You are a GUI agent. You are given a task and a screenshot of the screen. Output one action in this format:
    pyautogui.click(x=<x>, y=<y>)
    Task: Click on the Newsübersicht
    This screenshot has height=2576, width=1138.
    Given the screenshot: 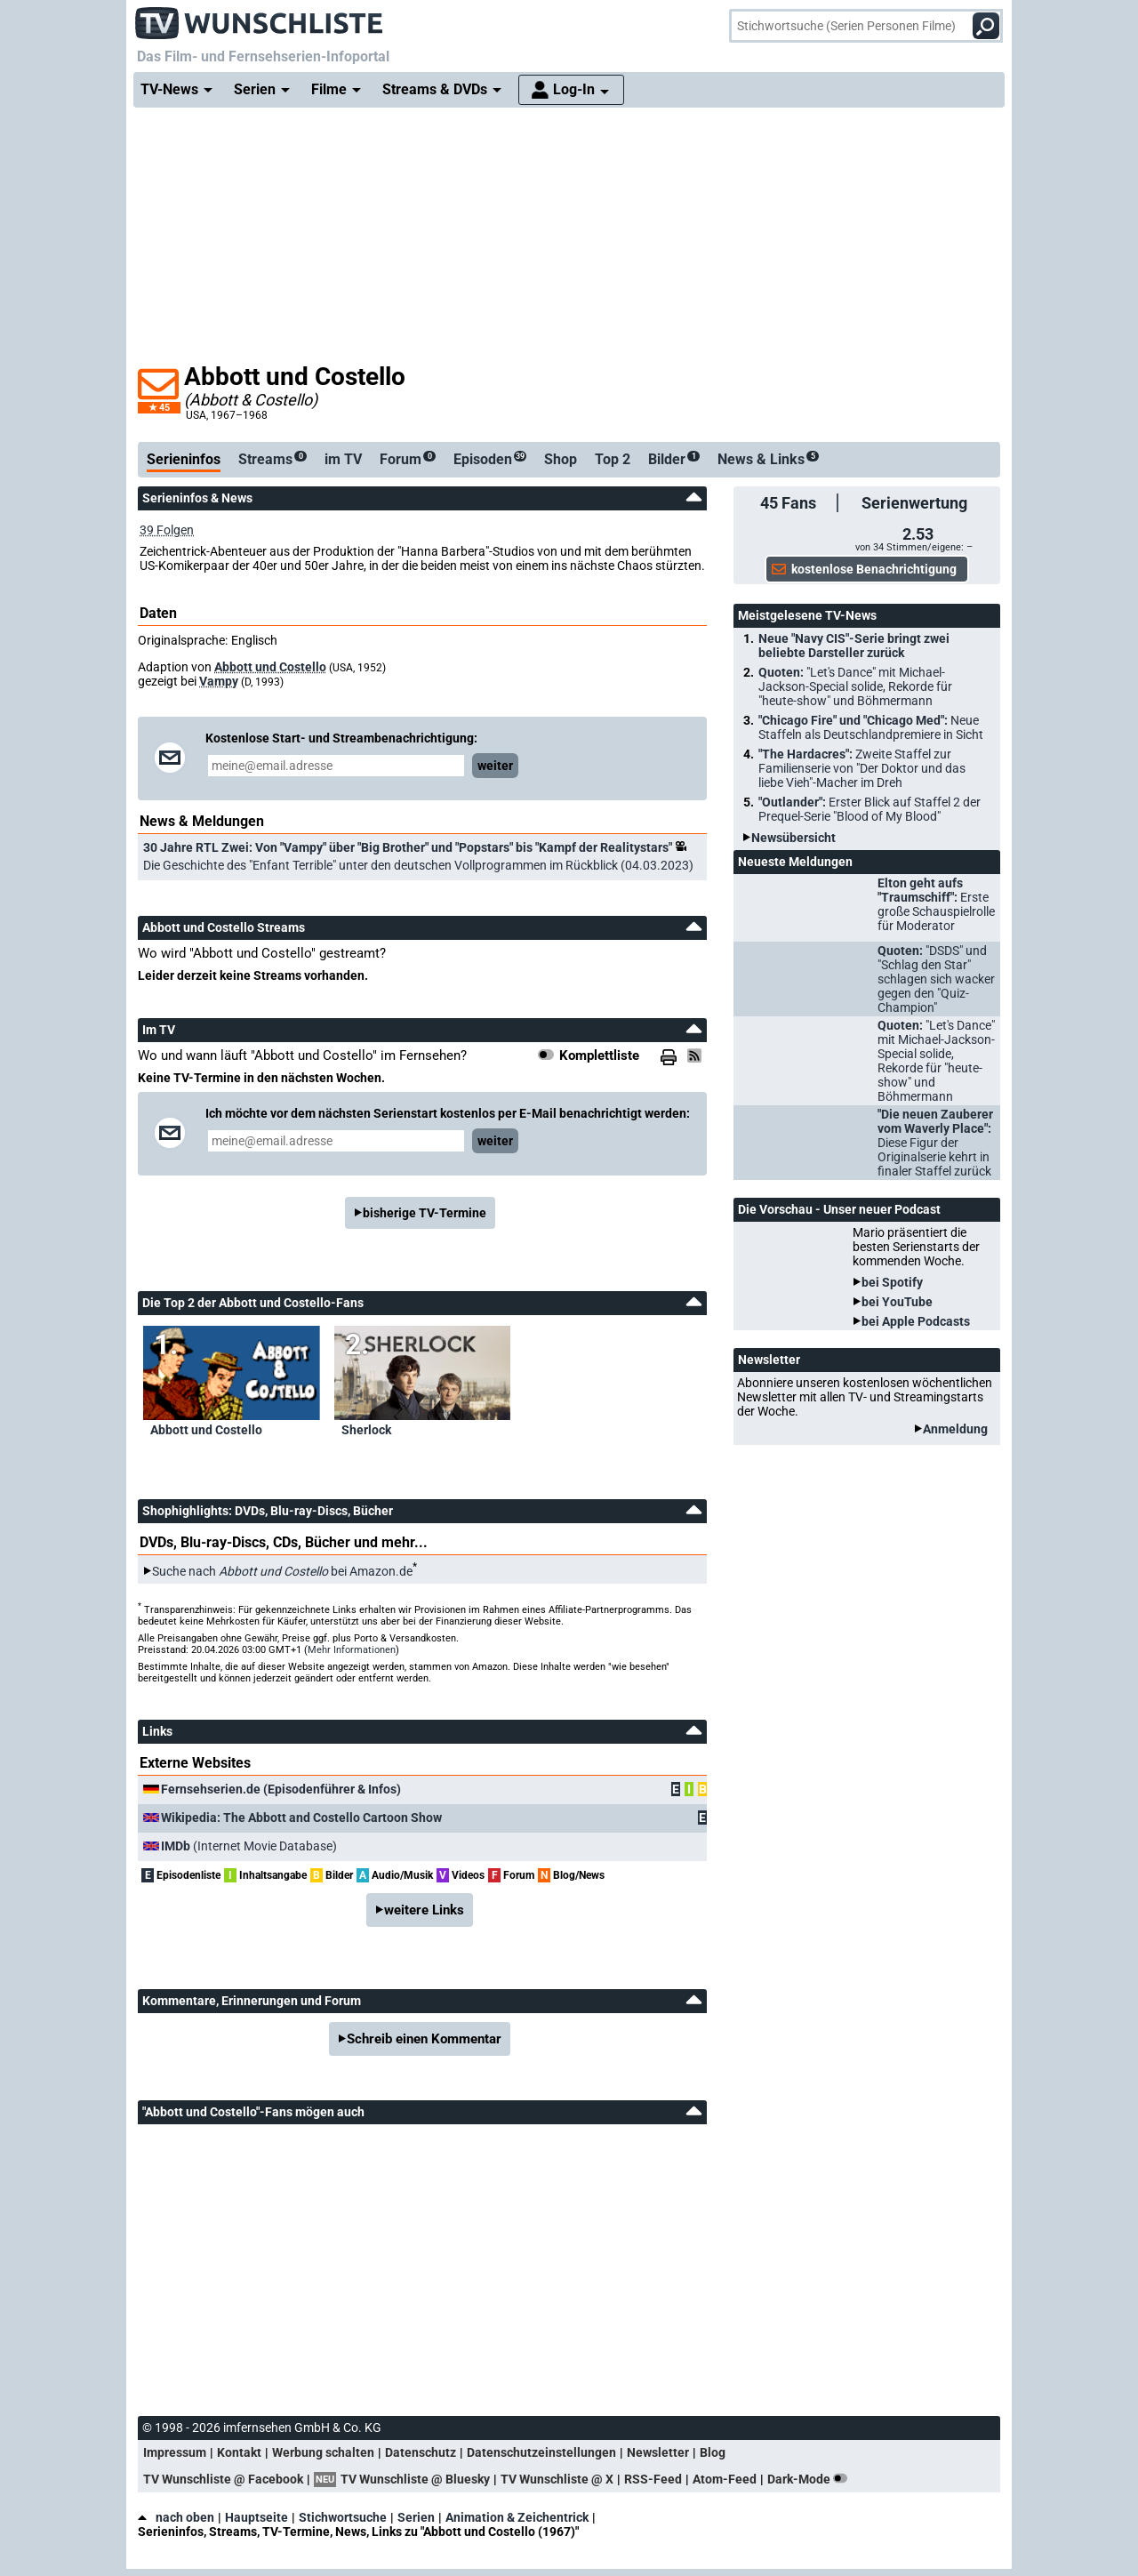 What is the action you would take?
    pyautogui.click(x=793, y=838)
    